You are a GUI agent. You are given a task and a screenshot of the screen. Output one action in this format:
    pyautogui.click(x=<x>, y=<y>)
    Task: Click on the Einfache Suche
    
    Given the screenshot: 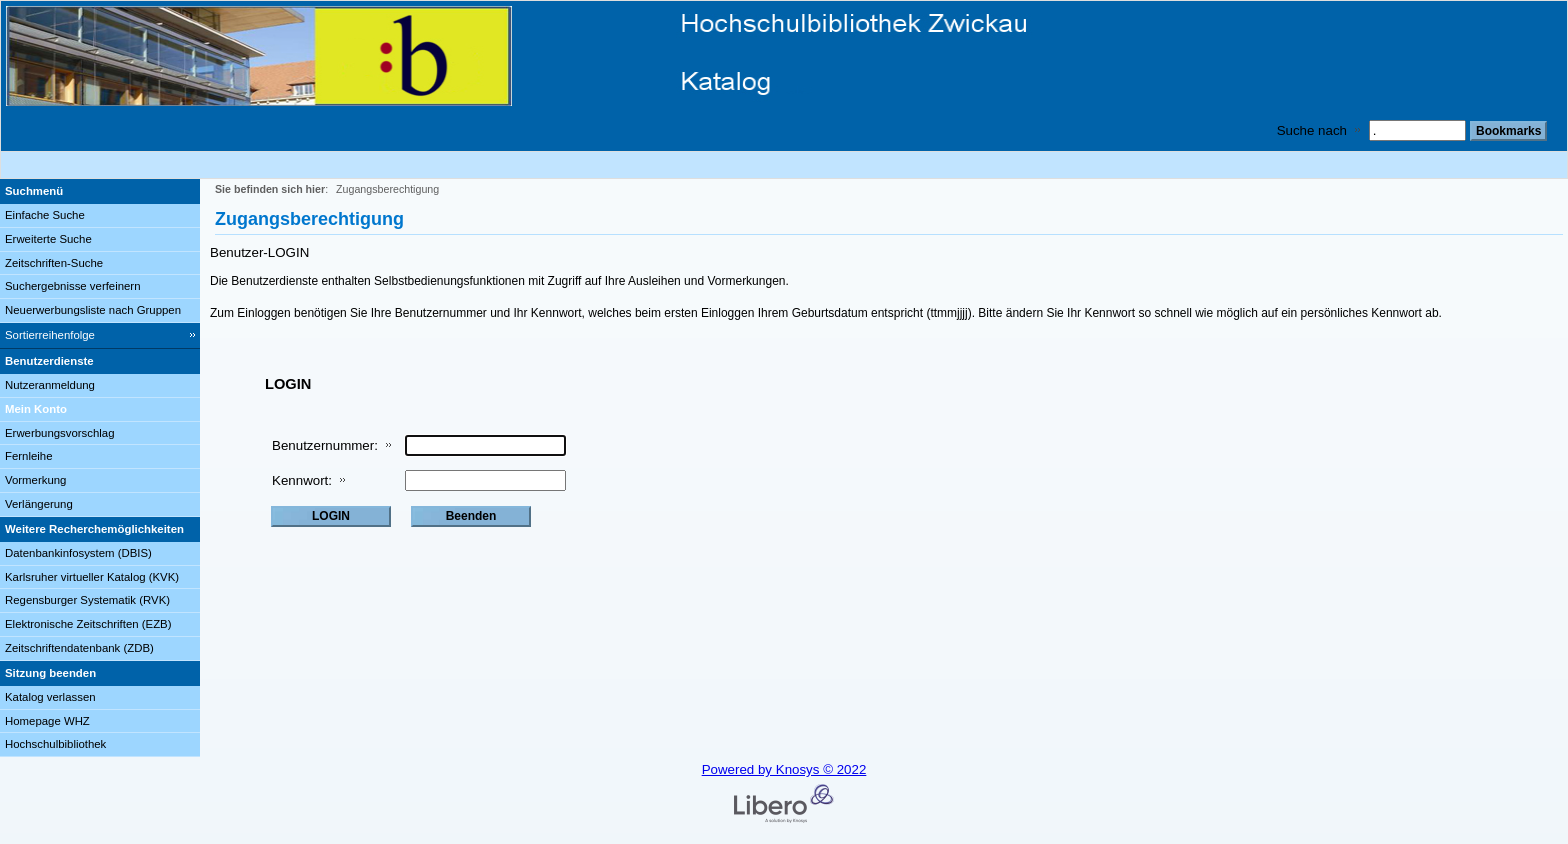 What is the action you would take?
    pyautogui.click(x=45, y=215)
    